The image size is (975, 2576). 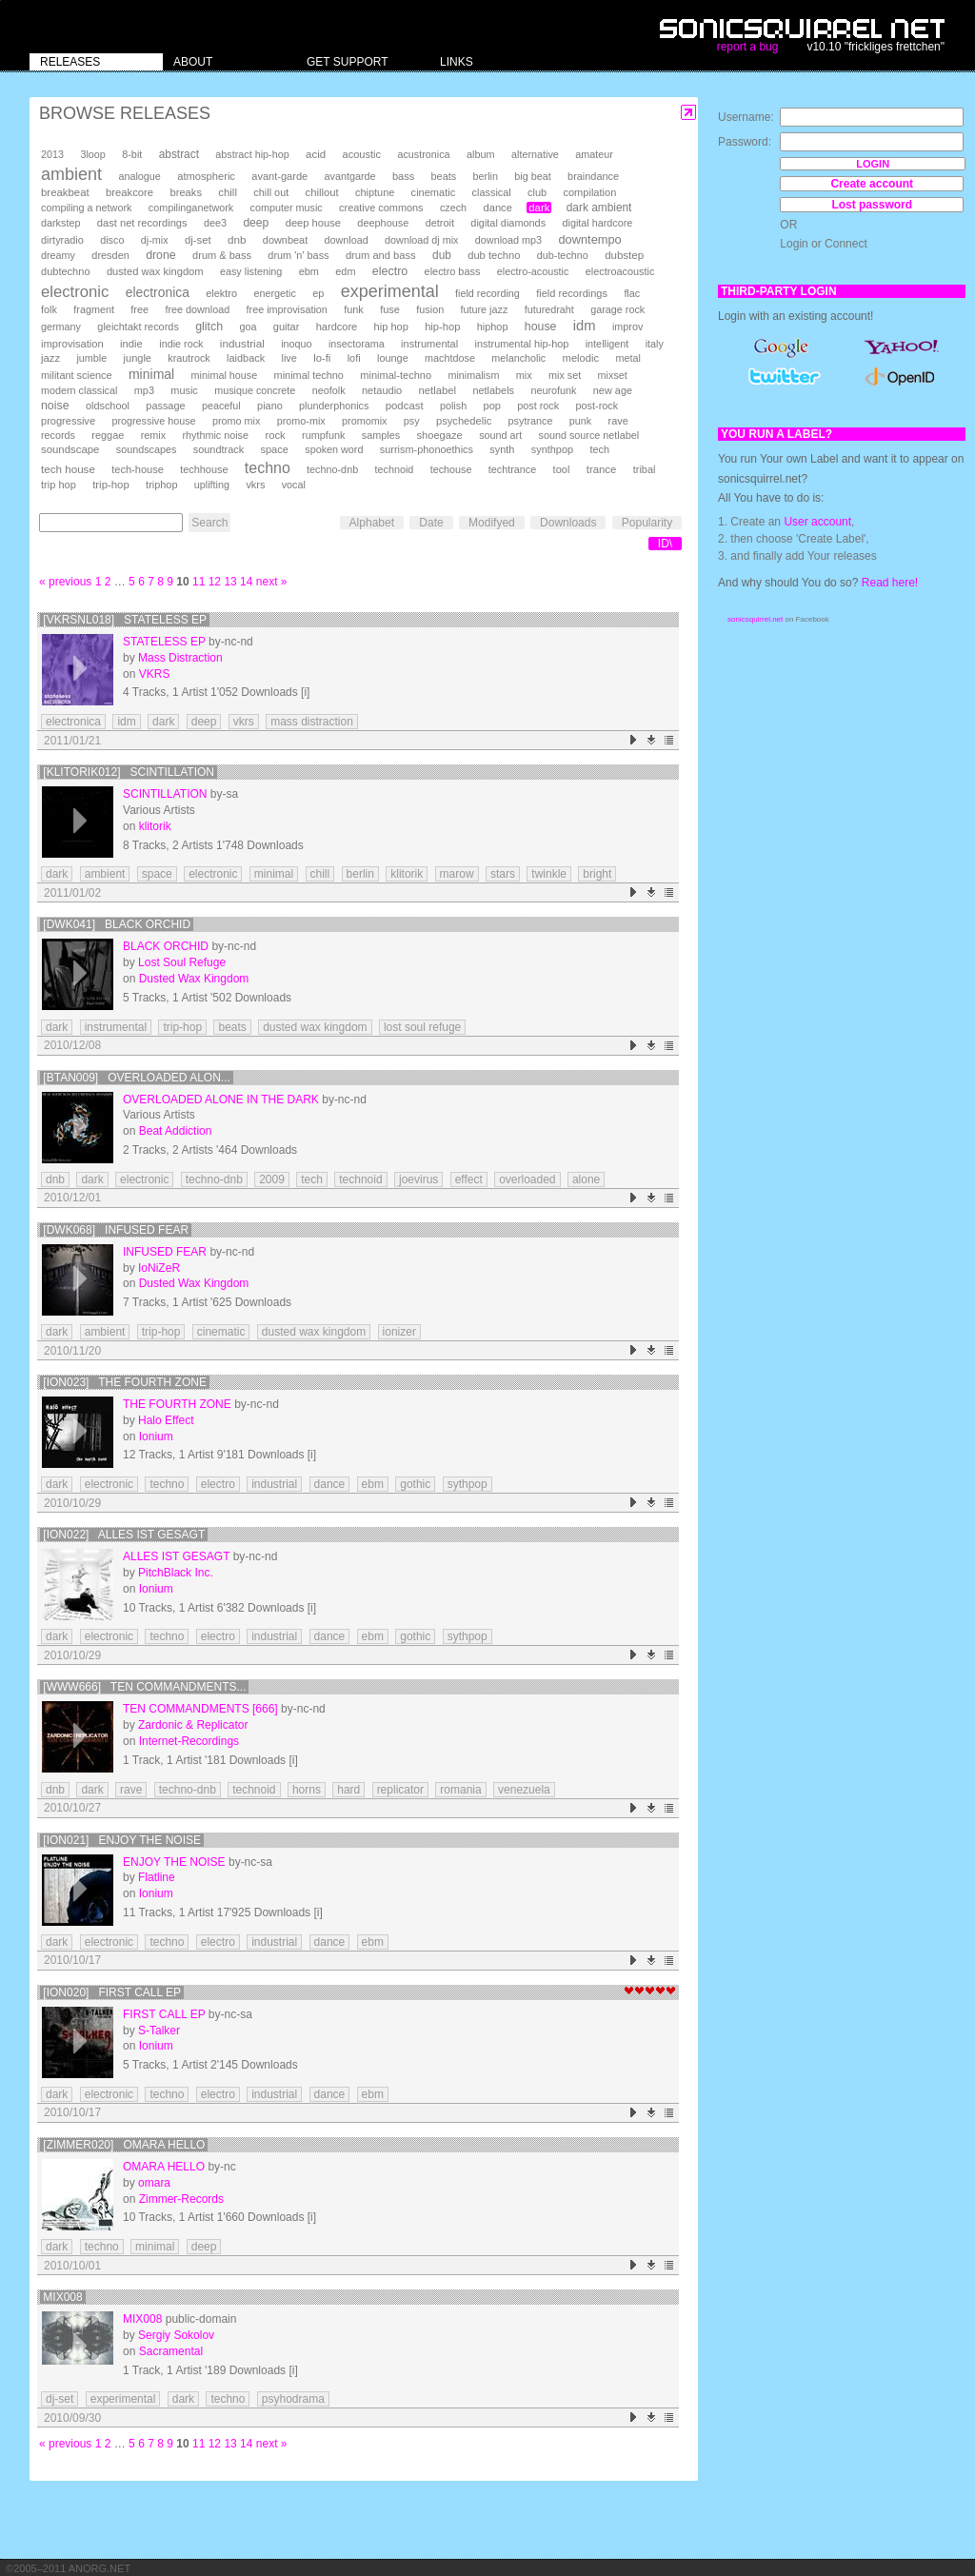 What do you see at coordinates (362, 154) in the screenshot?
I see `acoustic` at bounding box center [362, 154].